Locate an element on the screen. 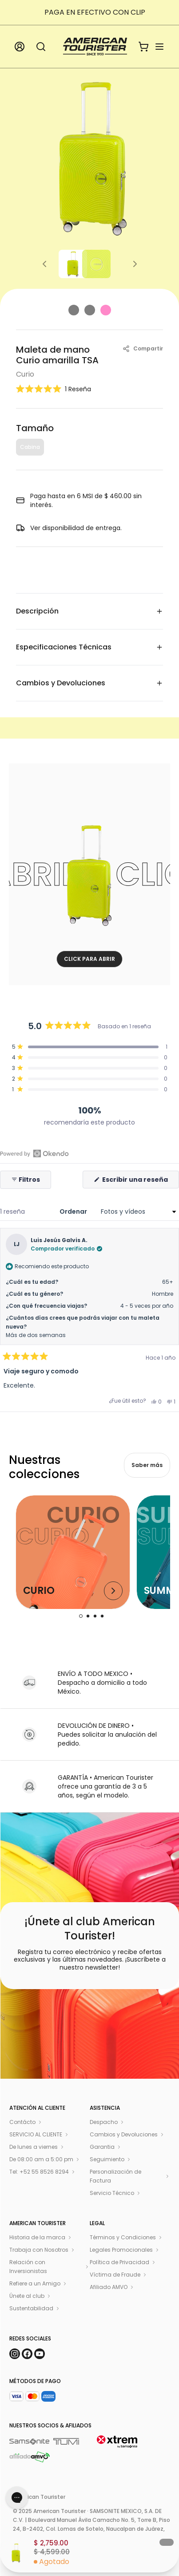 The width and height of the screenshot is (179, 2576). [Ordenar] is located at coordinates (137, 1211).